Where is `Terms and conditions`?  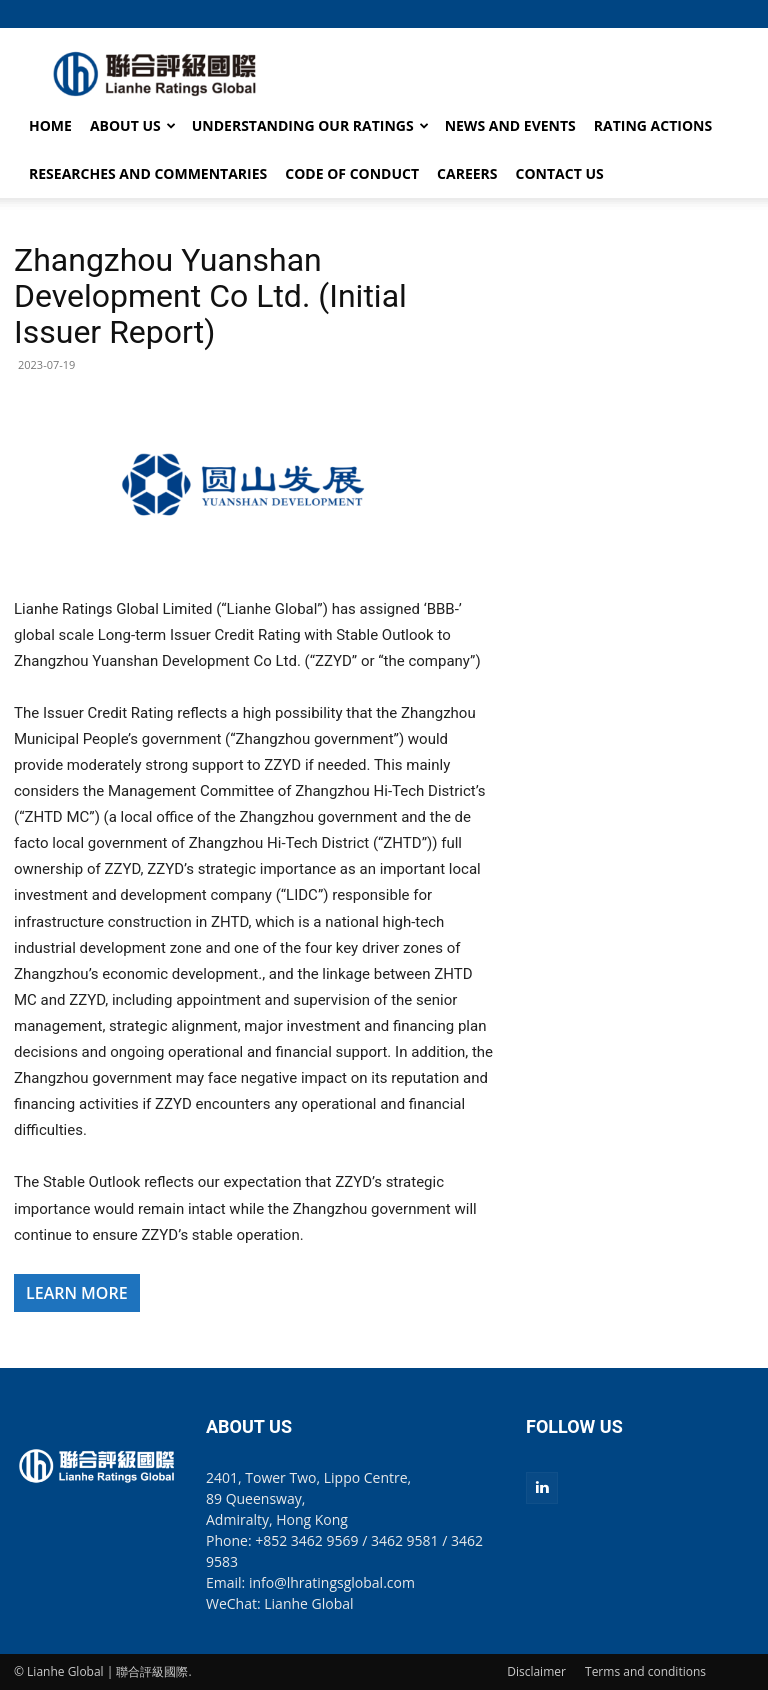
Terms and conditions is located at coordinates (645, 1671).